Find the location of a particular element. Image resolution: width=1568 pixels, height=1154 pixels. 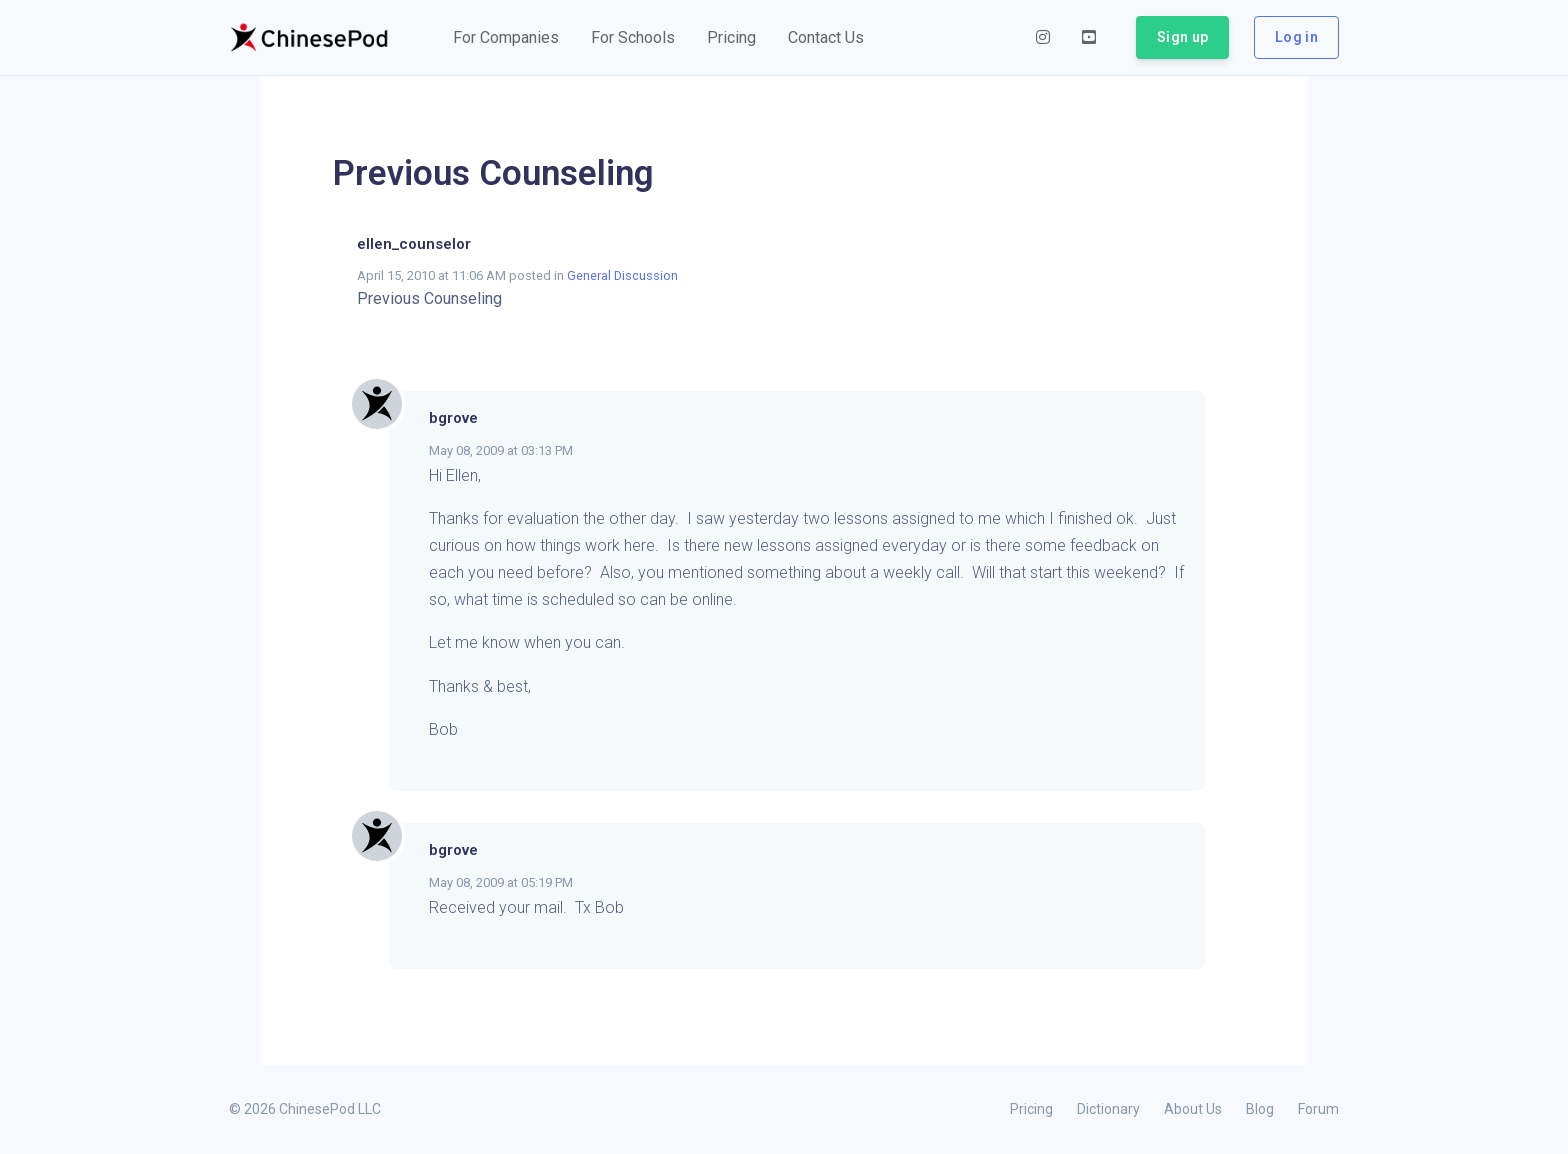

Dictionary is located at coordinates (1108, 1109).